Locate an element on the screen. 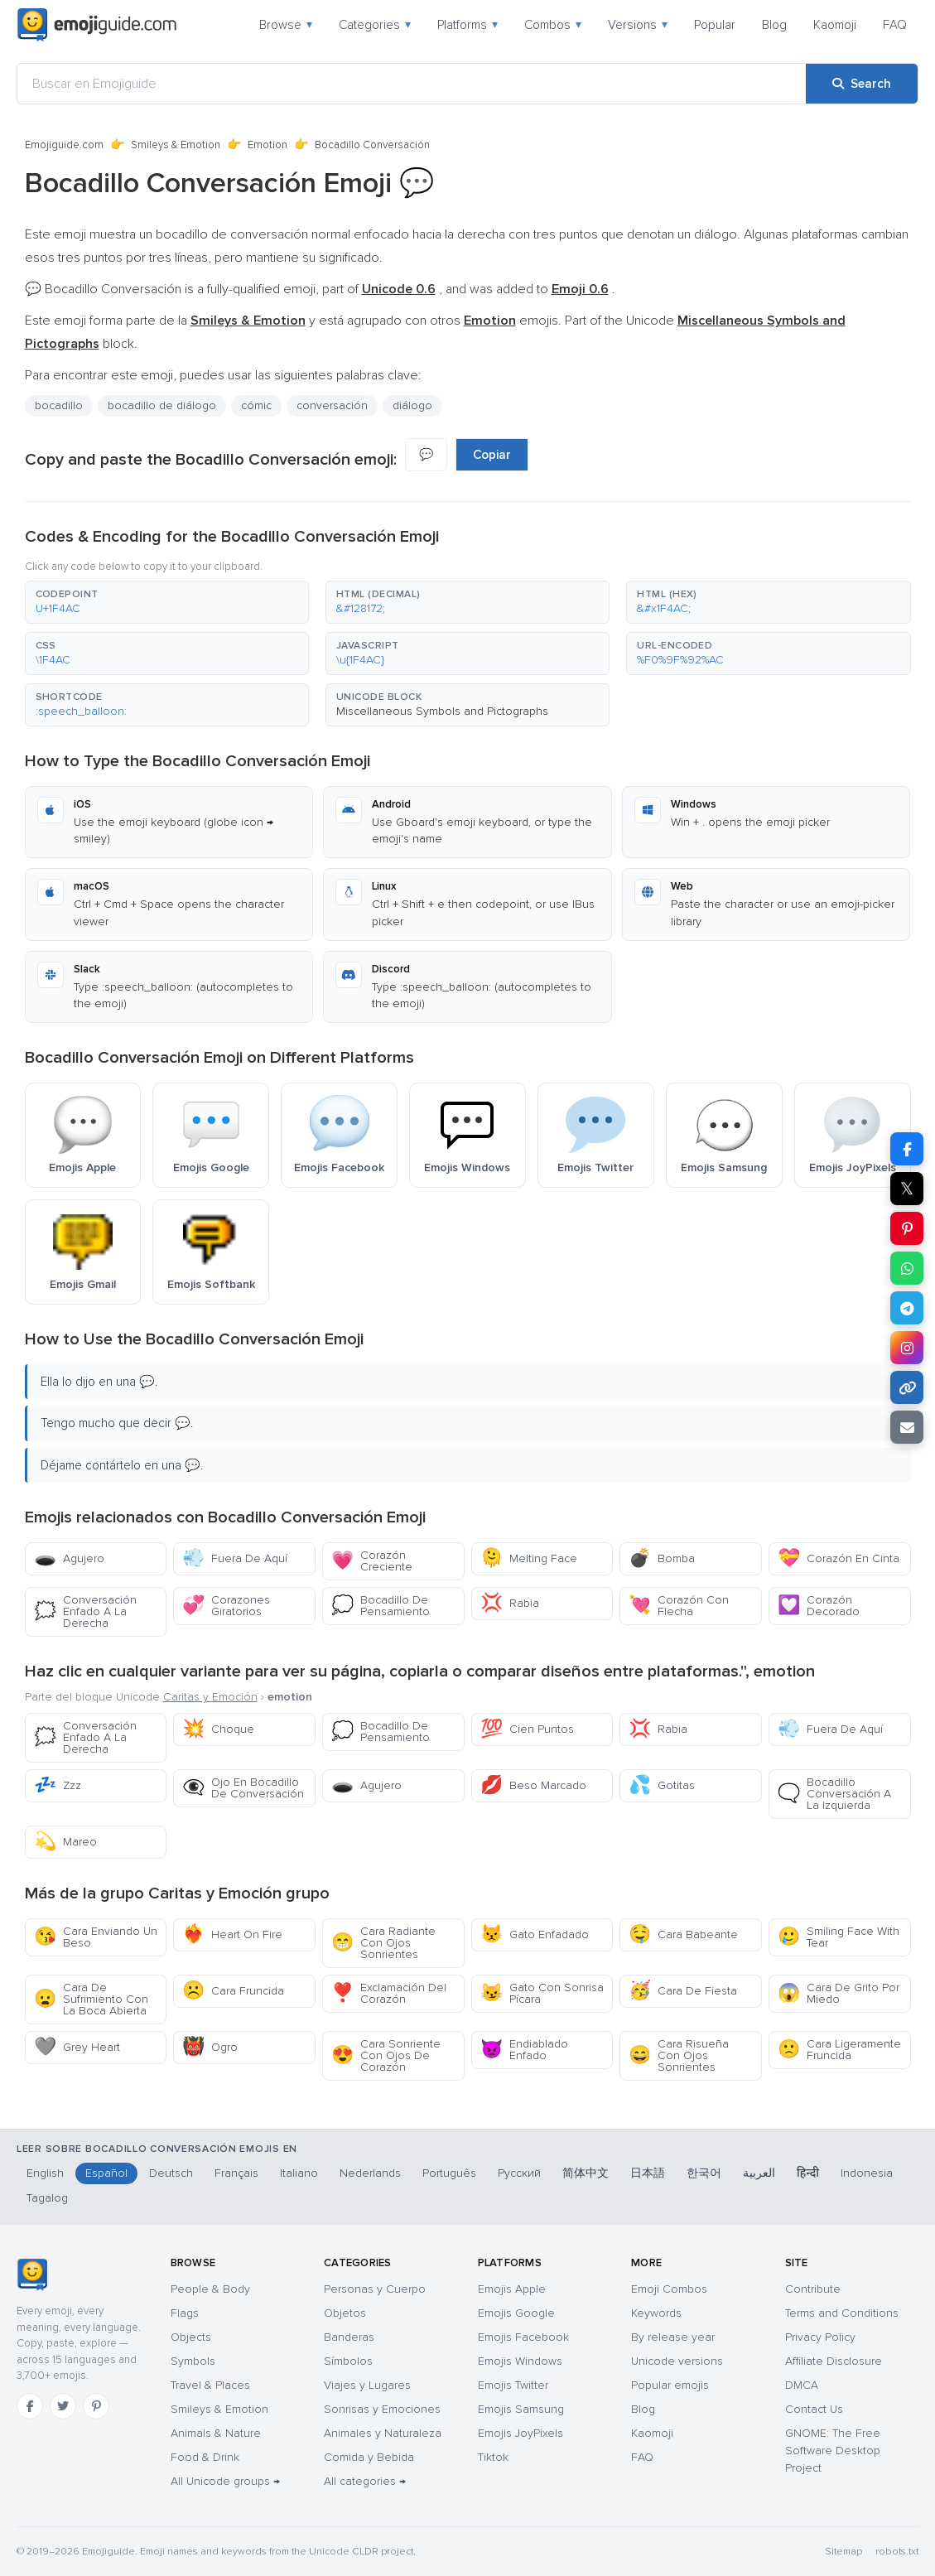  Contribute is located at coordinates (813, 2289).